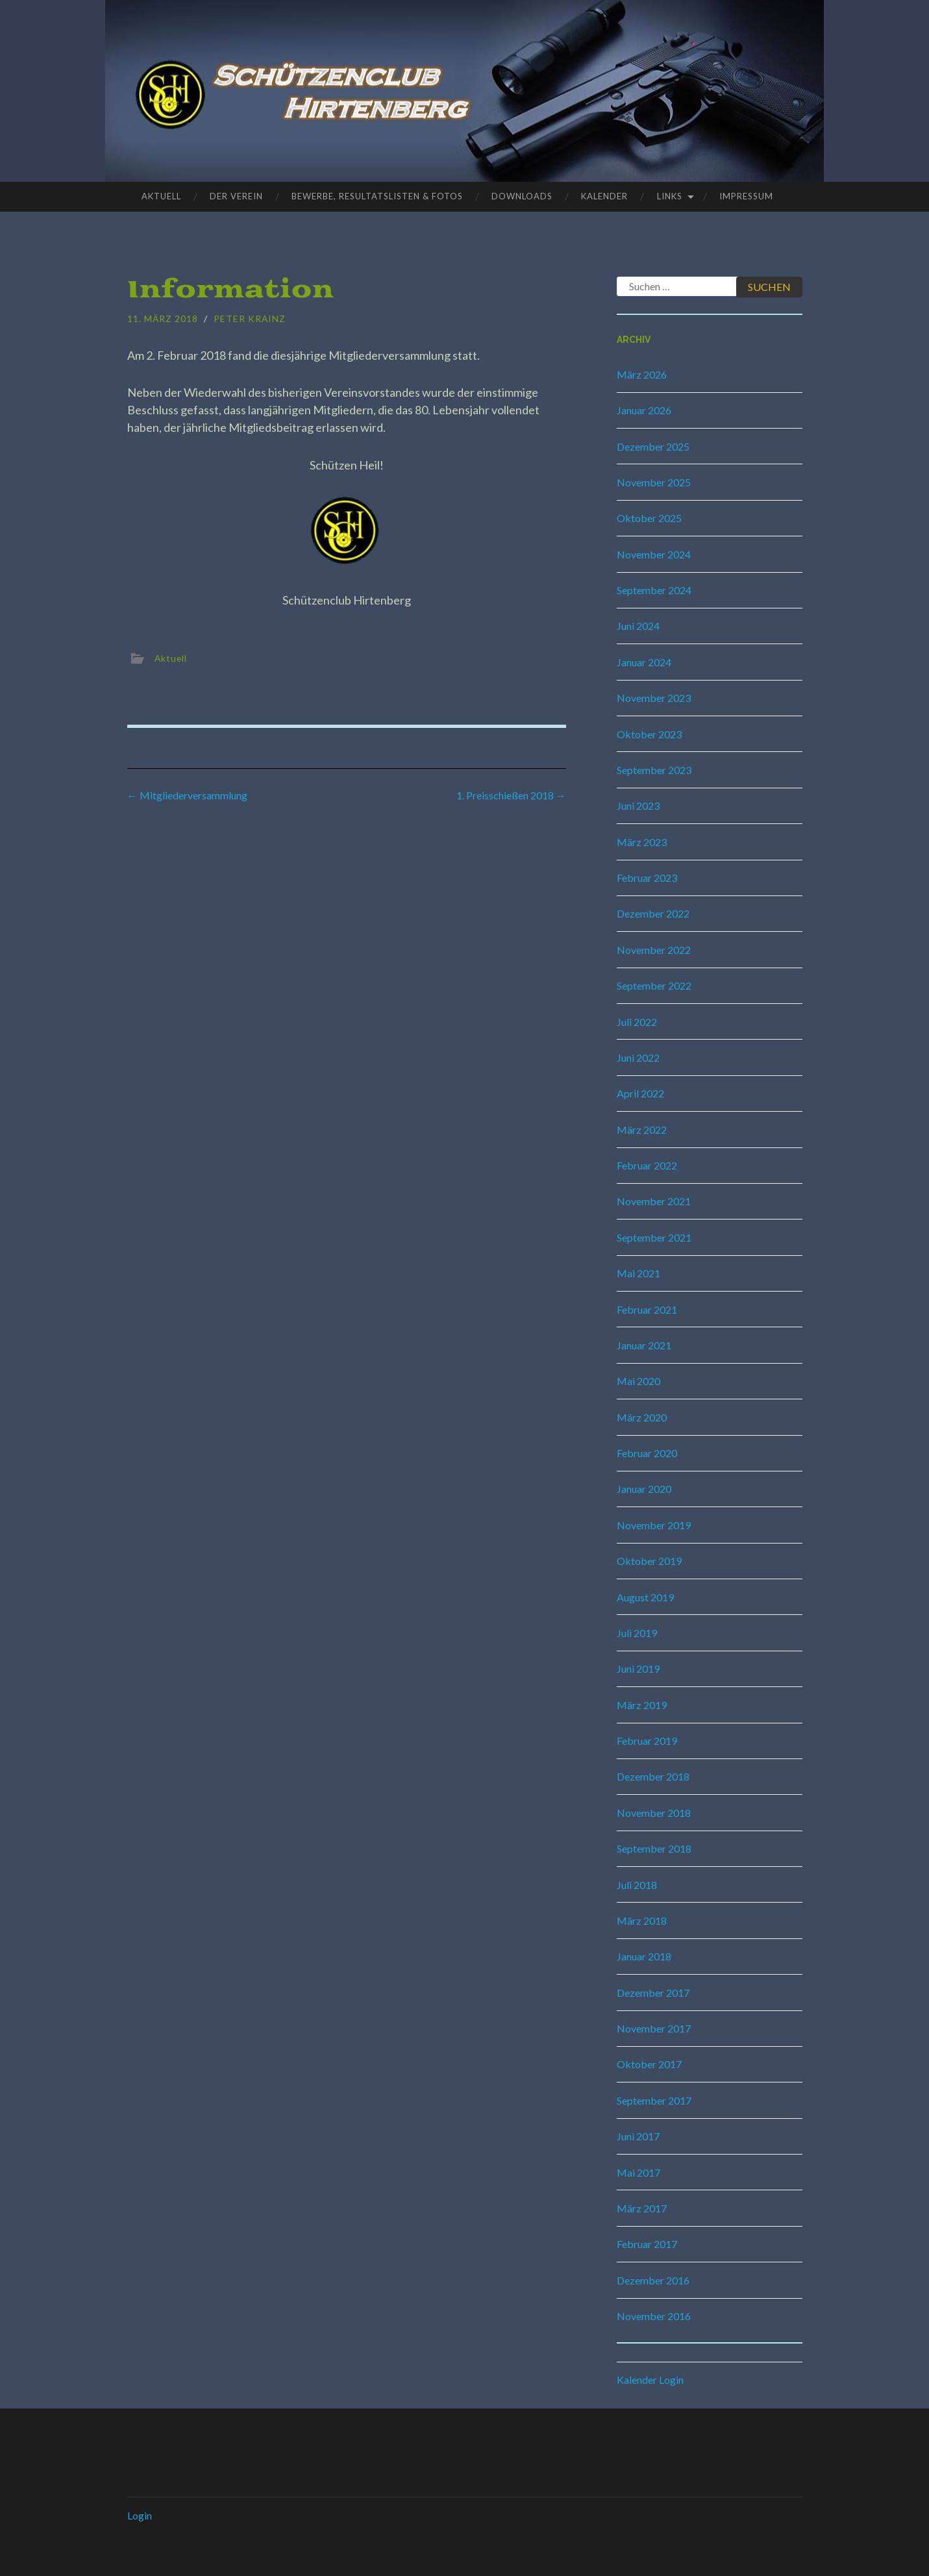 The width and height of the screenshot is (929, 2576). I want to click on September 2023, so click(654, 770).